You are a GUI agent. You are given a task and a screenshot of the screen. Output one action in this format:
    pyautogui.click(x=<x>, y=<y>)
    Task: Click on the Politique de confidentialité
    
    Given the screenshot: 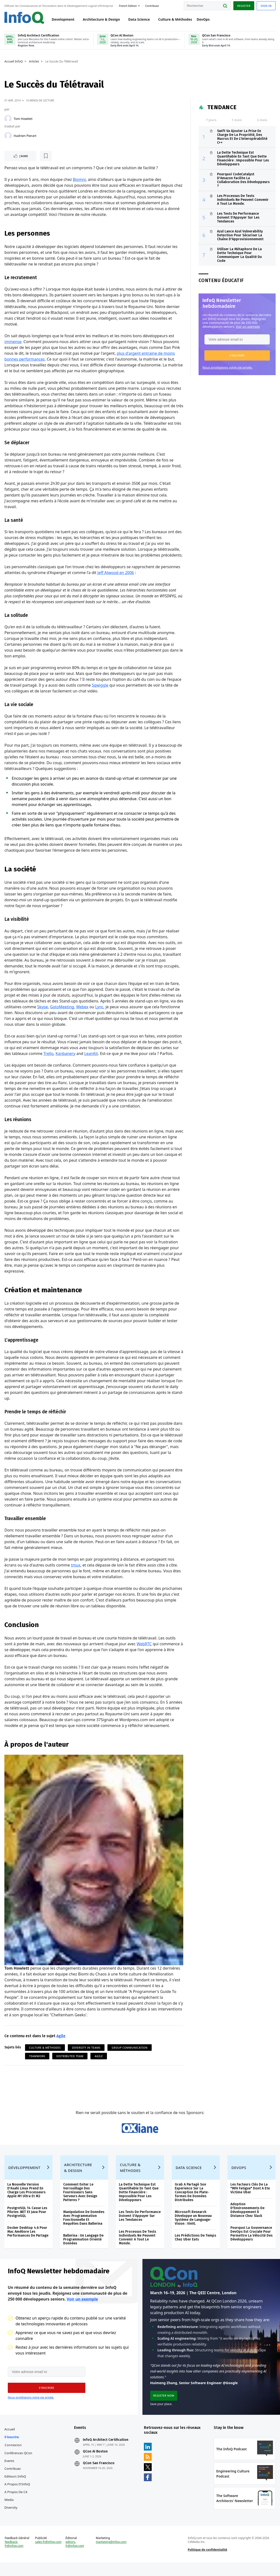 What is the action you would take?
    pyautogui.click(x=207, y=2568)
    